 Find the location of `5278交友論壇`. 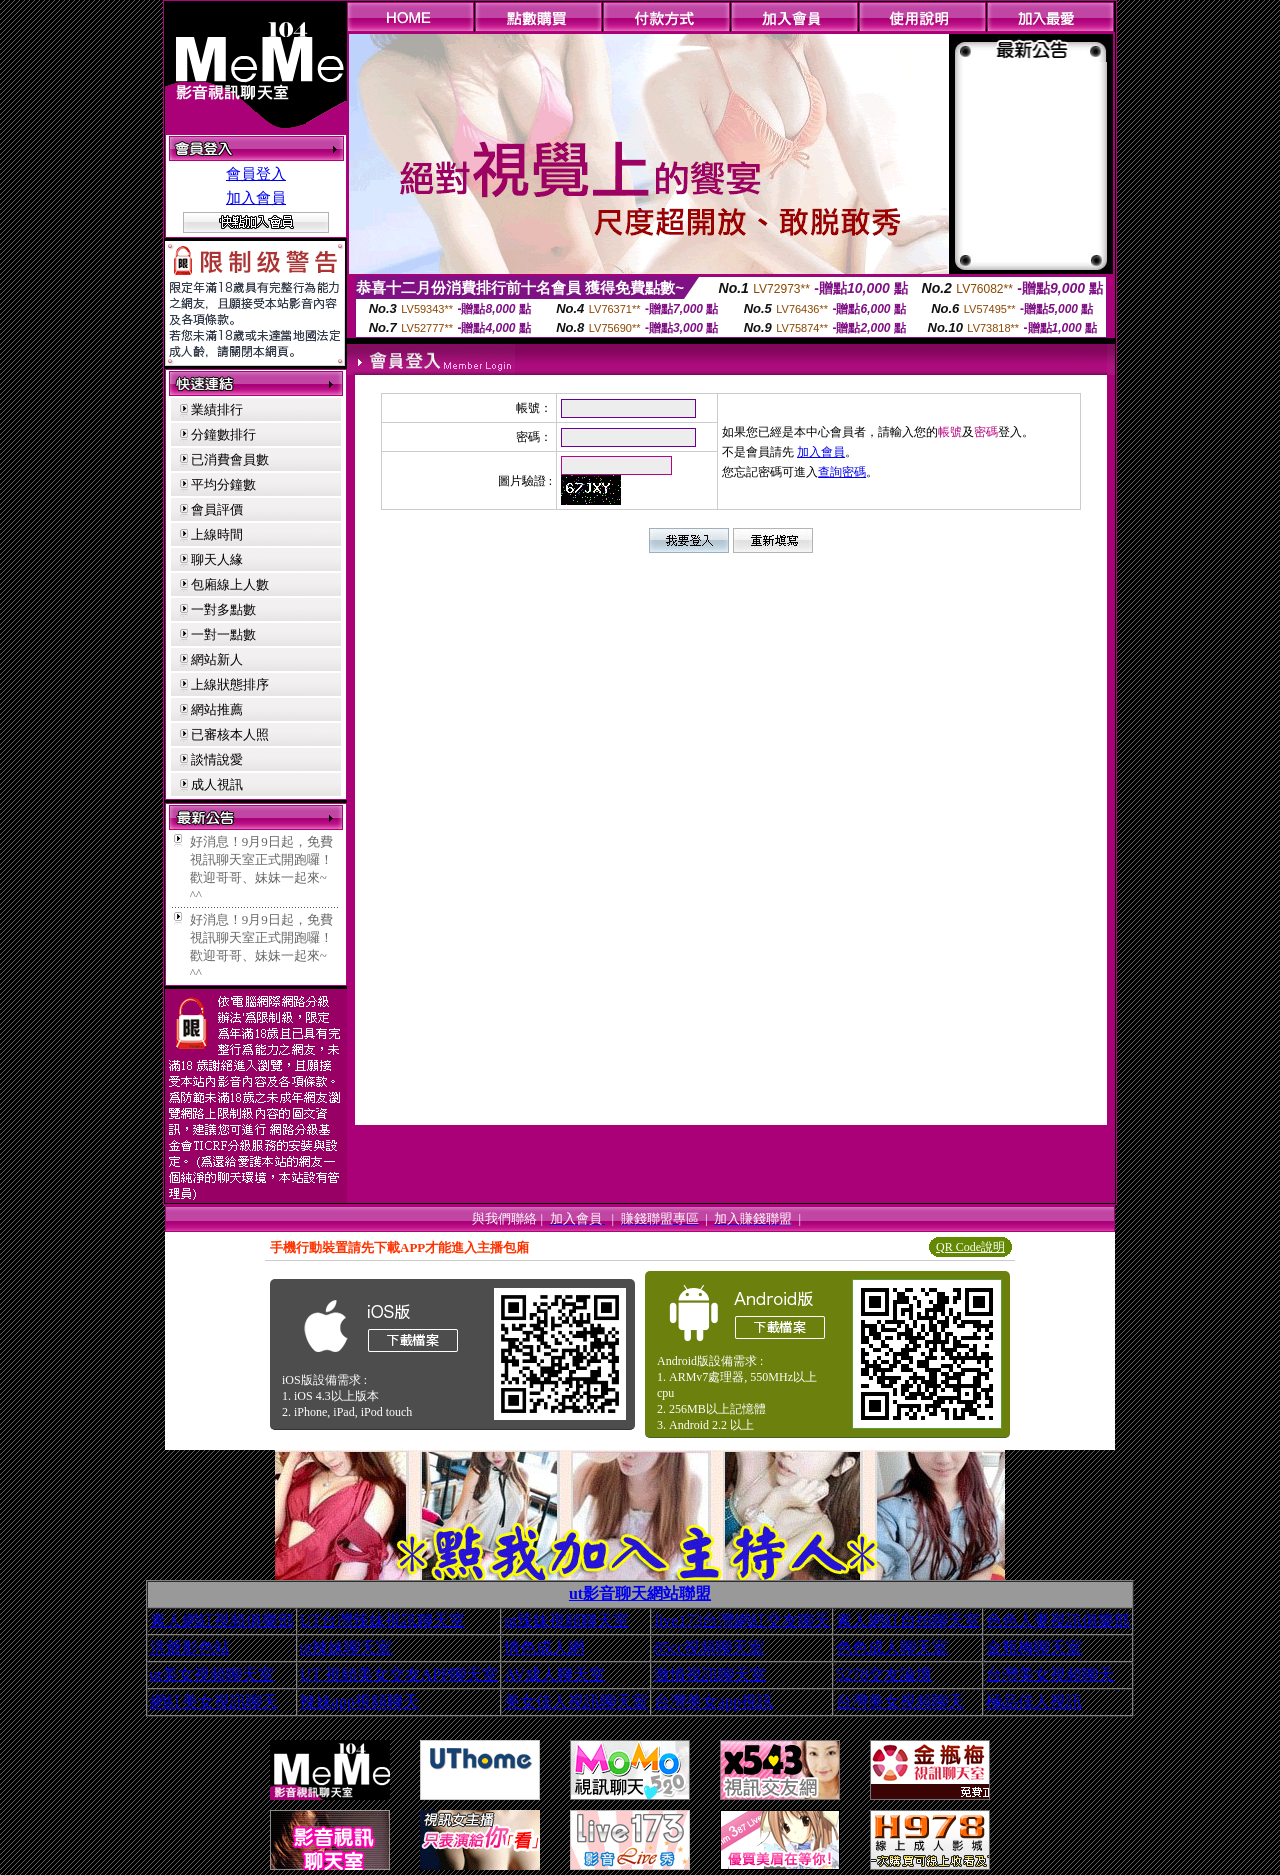

5278交友論壇 is located at coordinates (884, 1674).